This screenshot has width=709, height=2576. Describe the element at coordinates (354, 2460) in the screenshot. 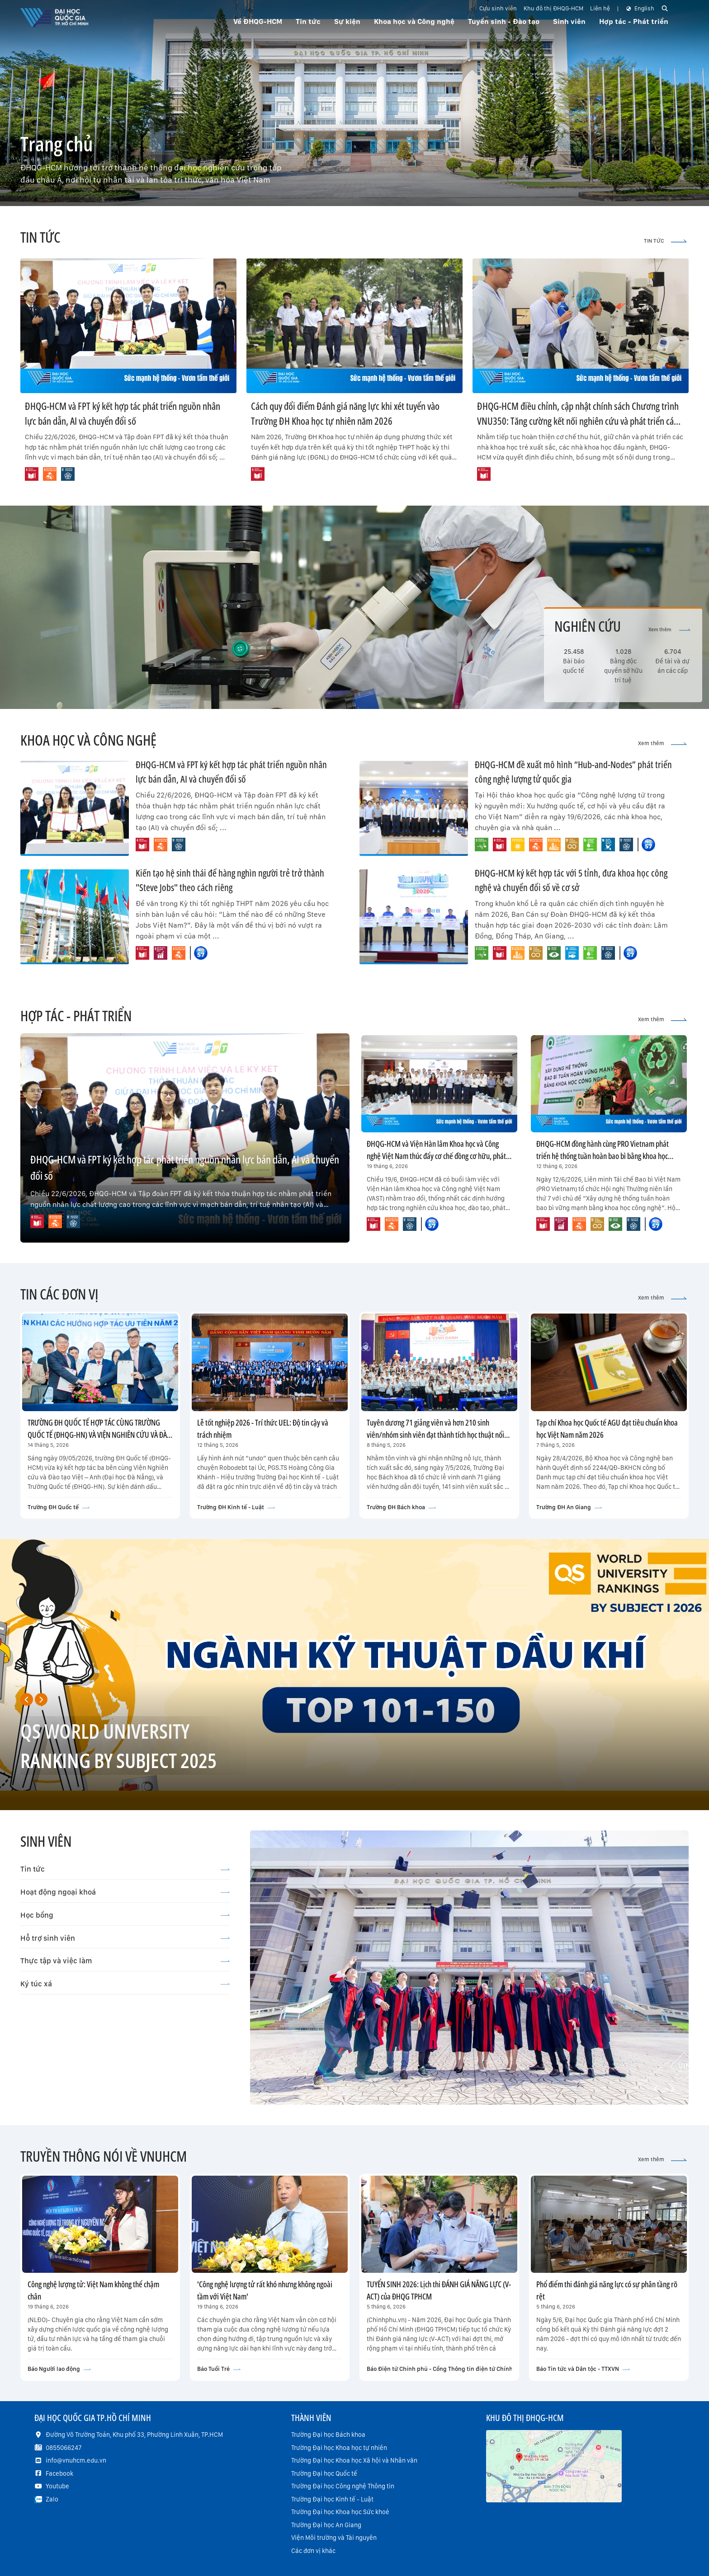

I see `Trường Đại học Khoa học Xã hội và Nhân văn` at that location.